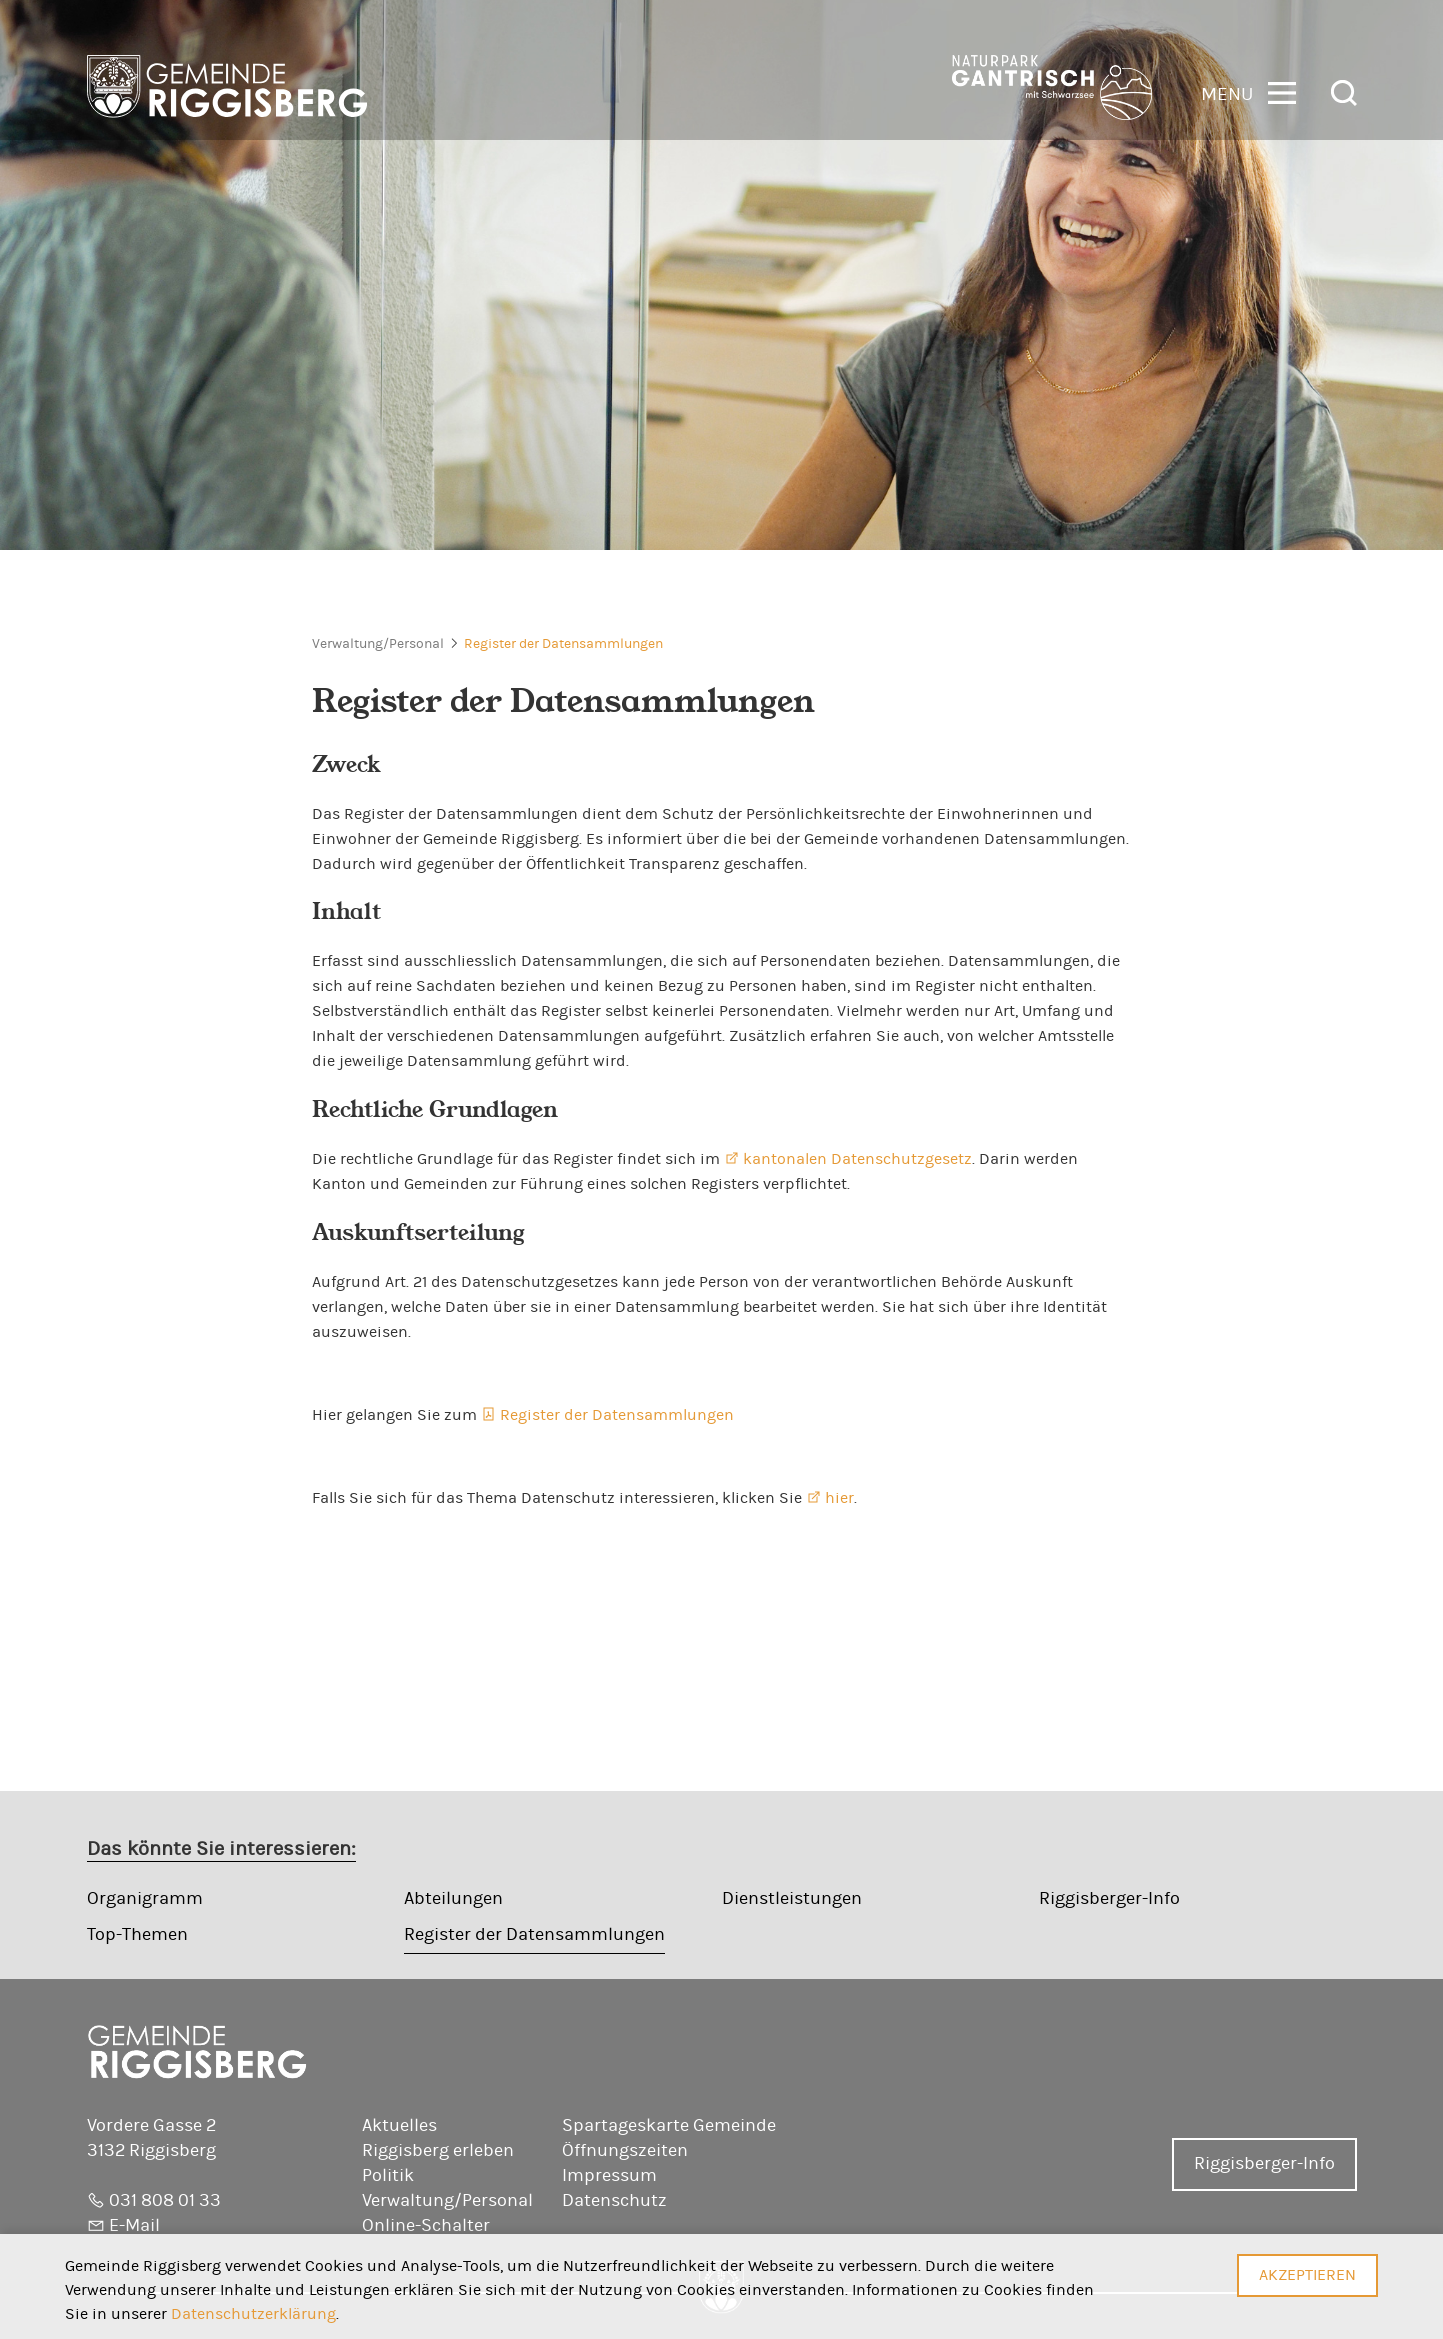 Image resolution: width=1443 pixels, height=2339 pixels. Describe the element at coordinates (145, 1899) in the screenshot. I see `Organigramm` at that location.